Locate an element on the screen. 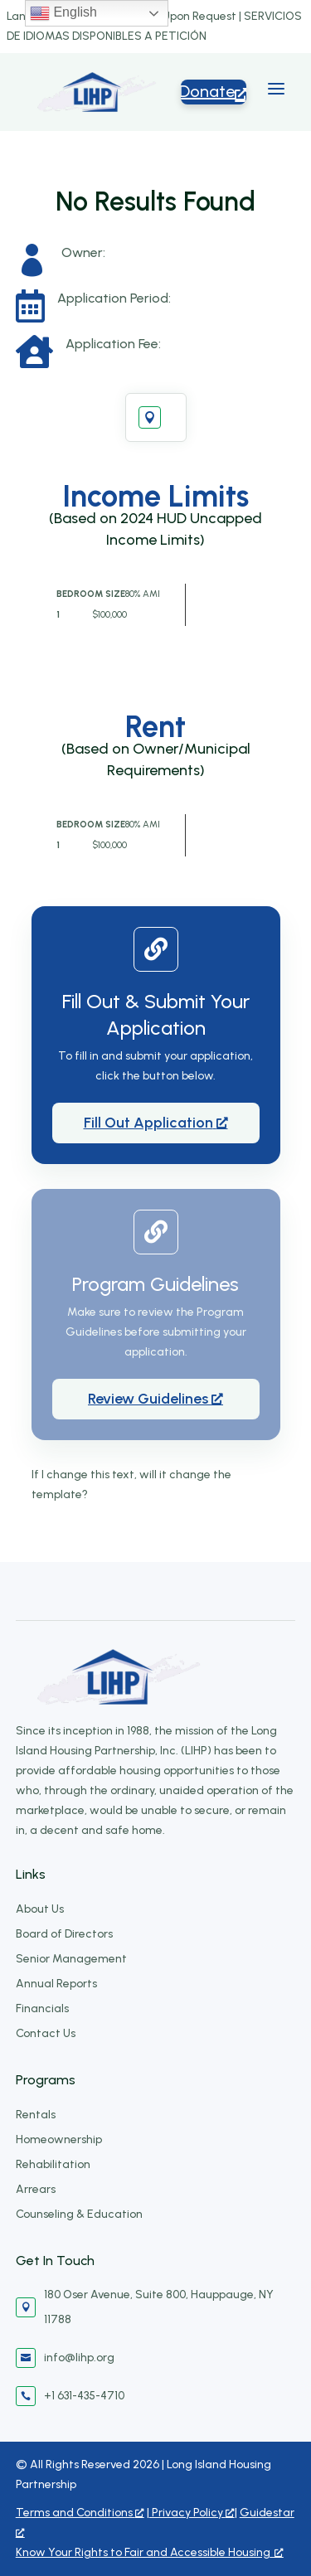  Privacy Policy [Privacy Policy, opens a new window] is located at coordinates (192, 2513).